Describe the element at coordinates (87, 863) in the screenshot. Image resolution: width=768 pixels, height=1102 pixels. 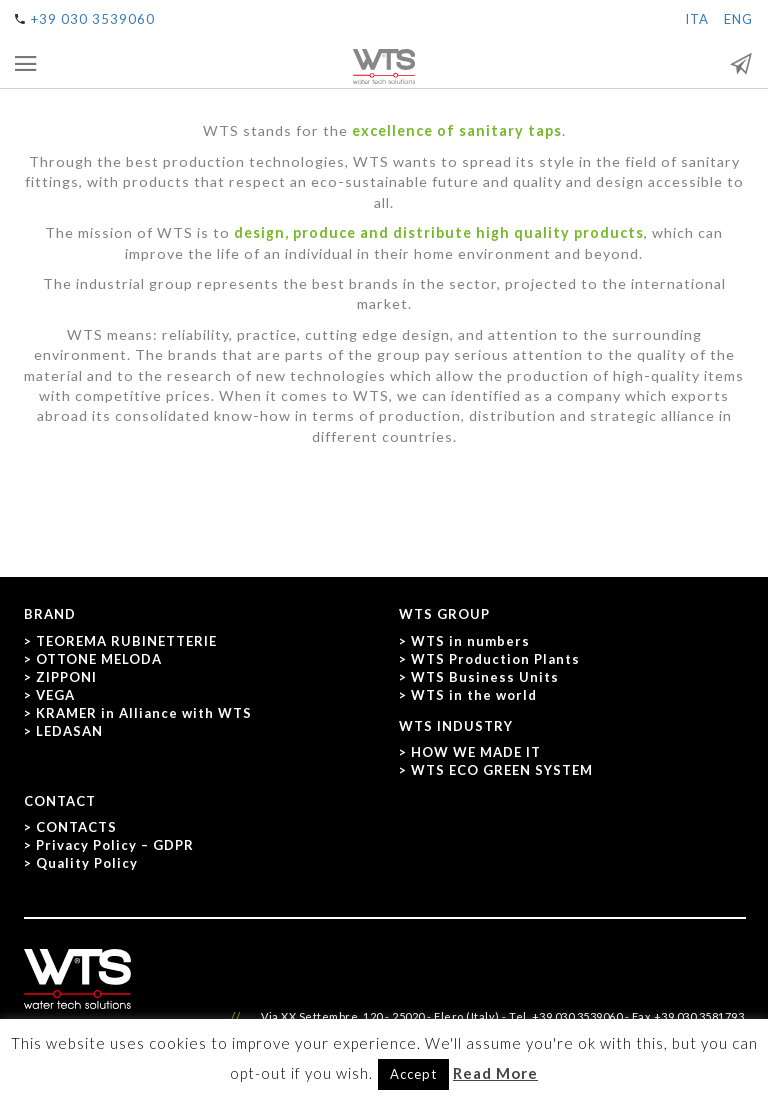
I see `Quality Policy` at that location.